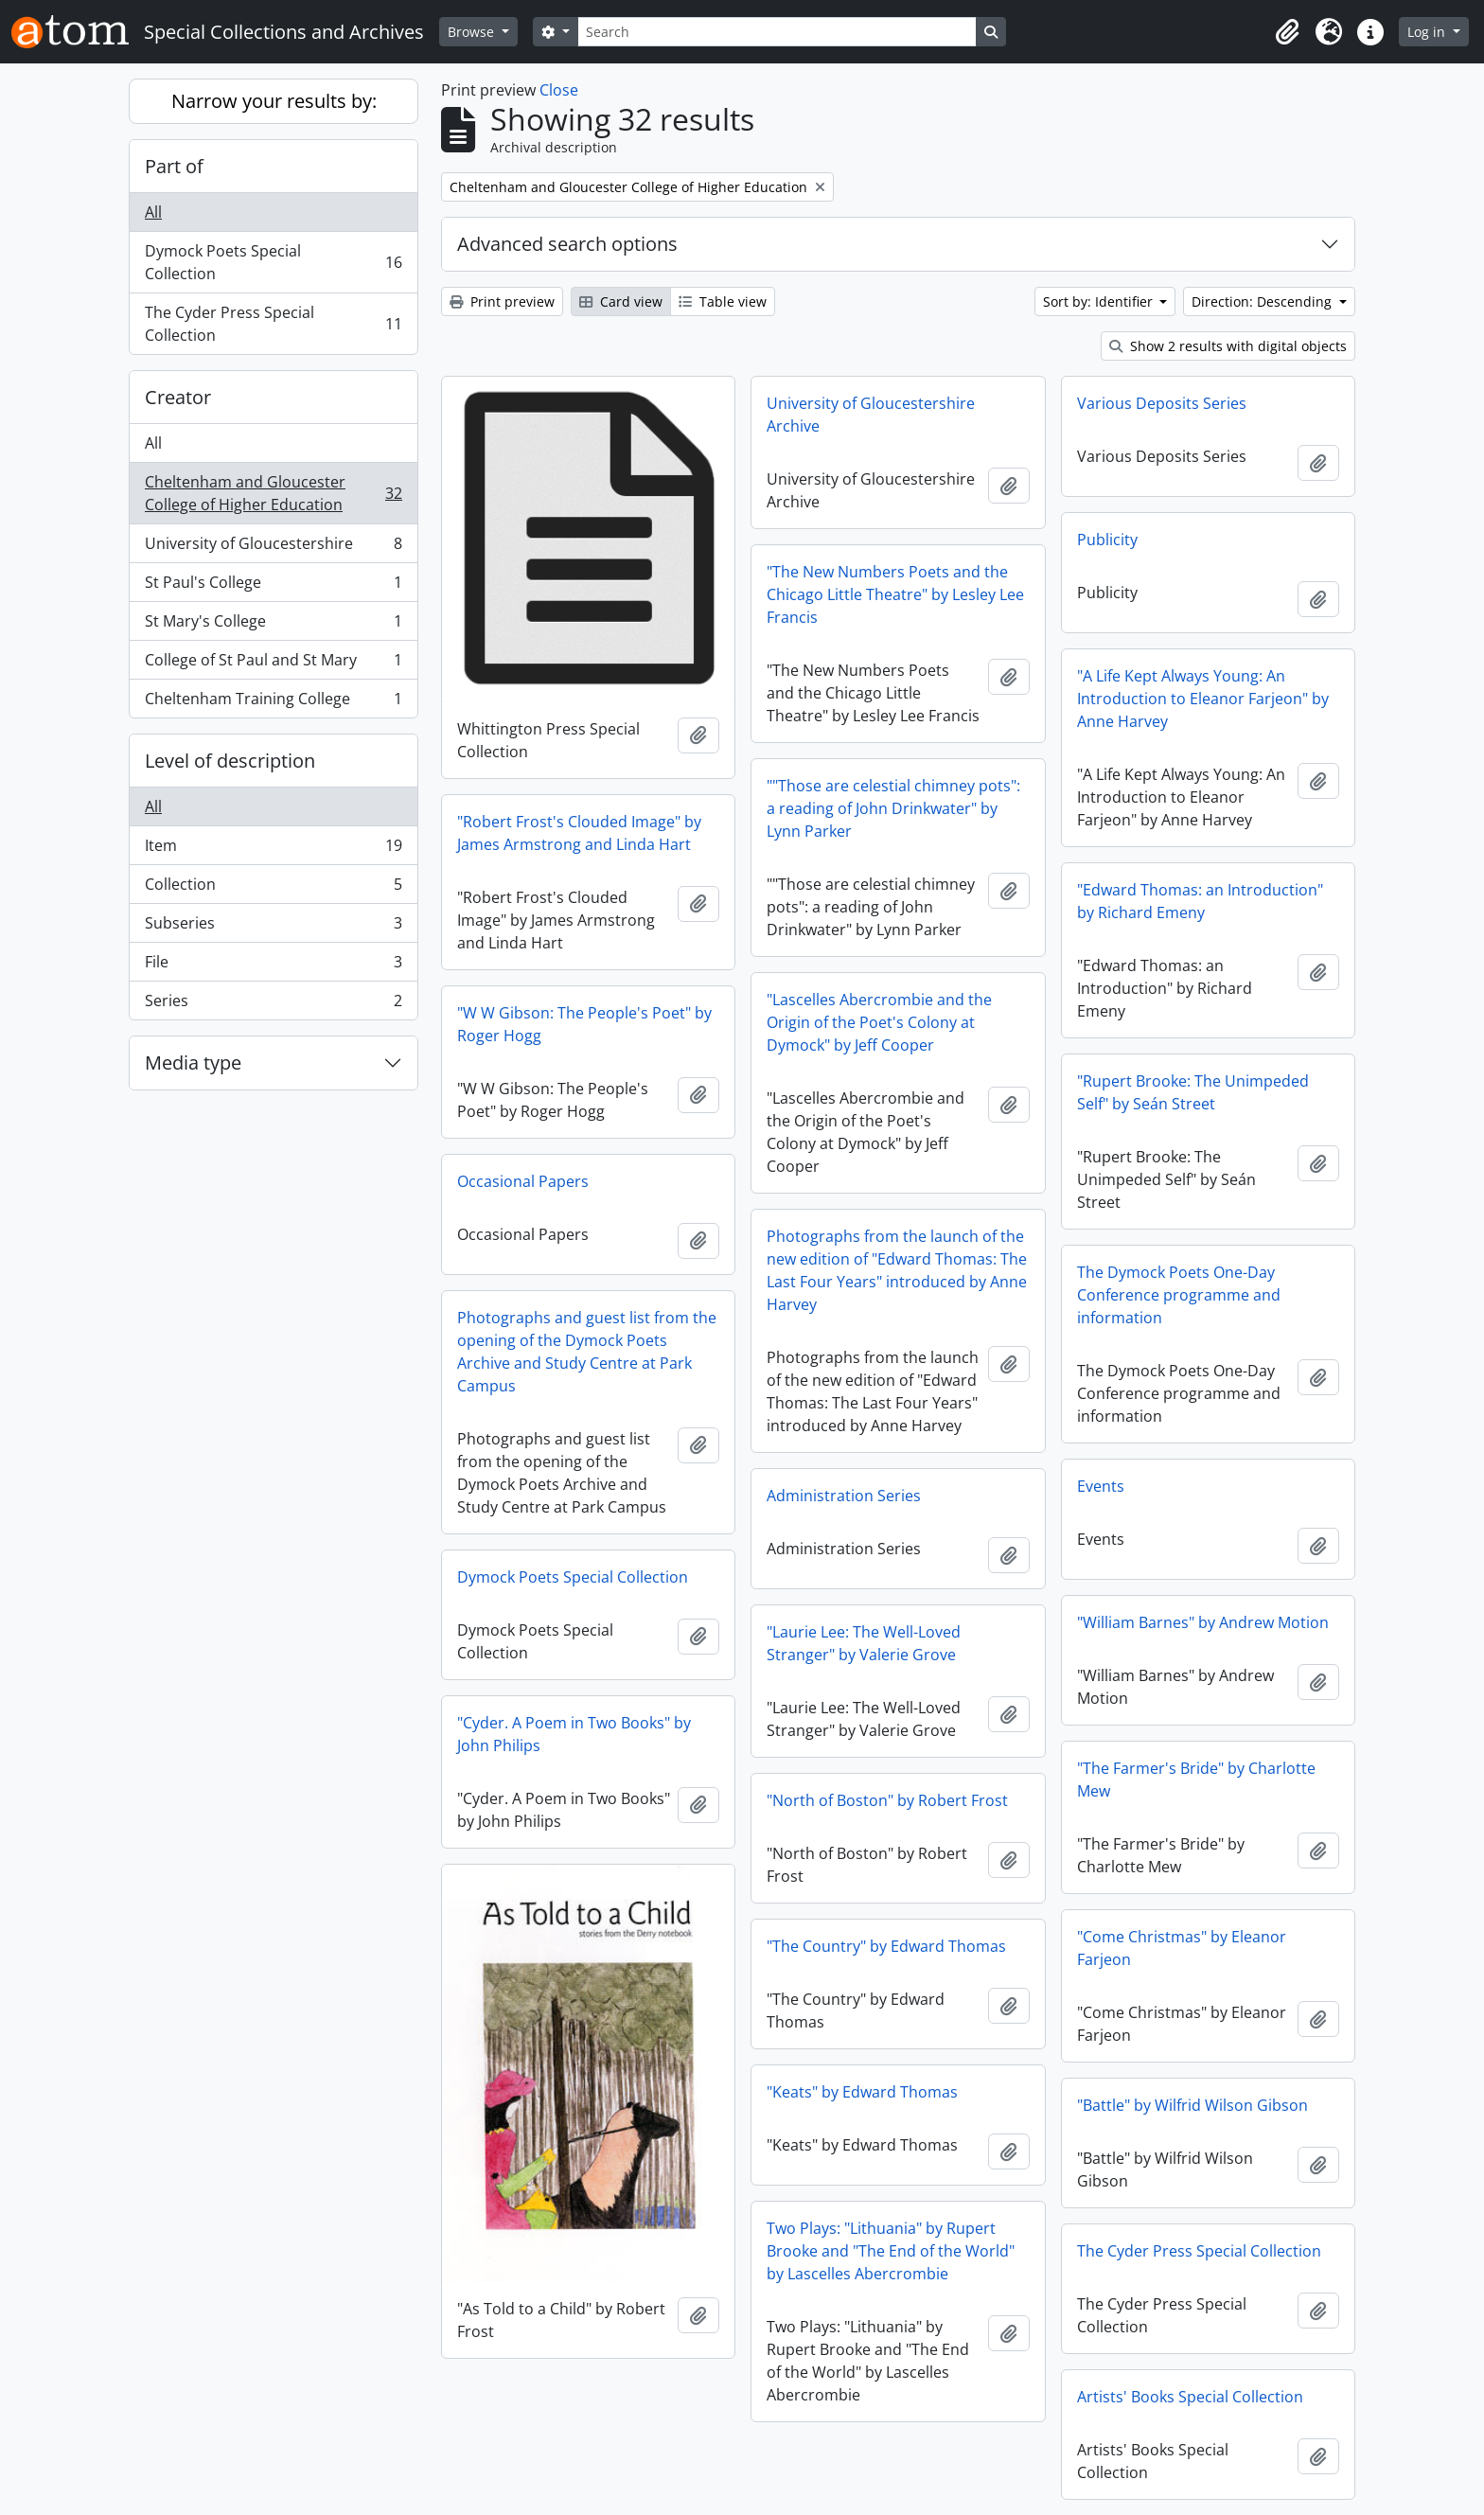 This screenshot has height=2515, width=1484. I want to click on Show 2 results with digital objects, so click(1228, 346).